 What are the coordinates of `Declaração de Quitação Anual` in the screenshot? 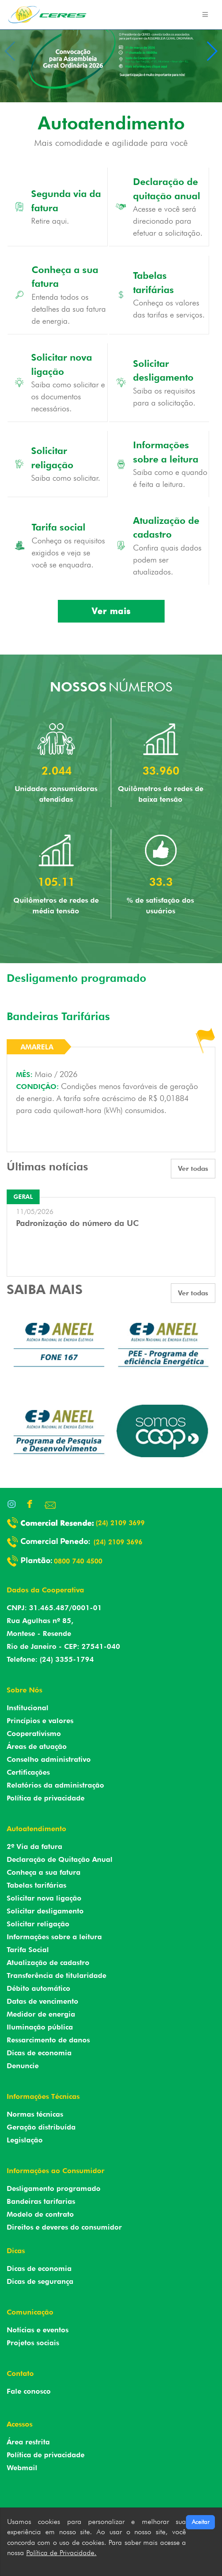 It's located at (60, 1859).